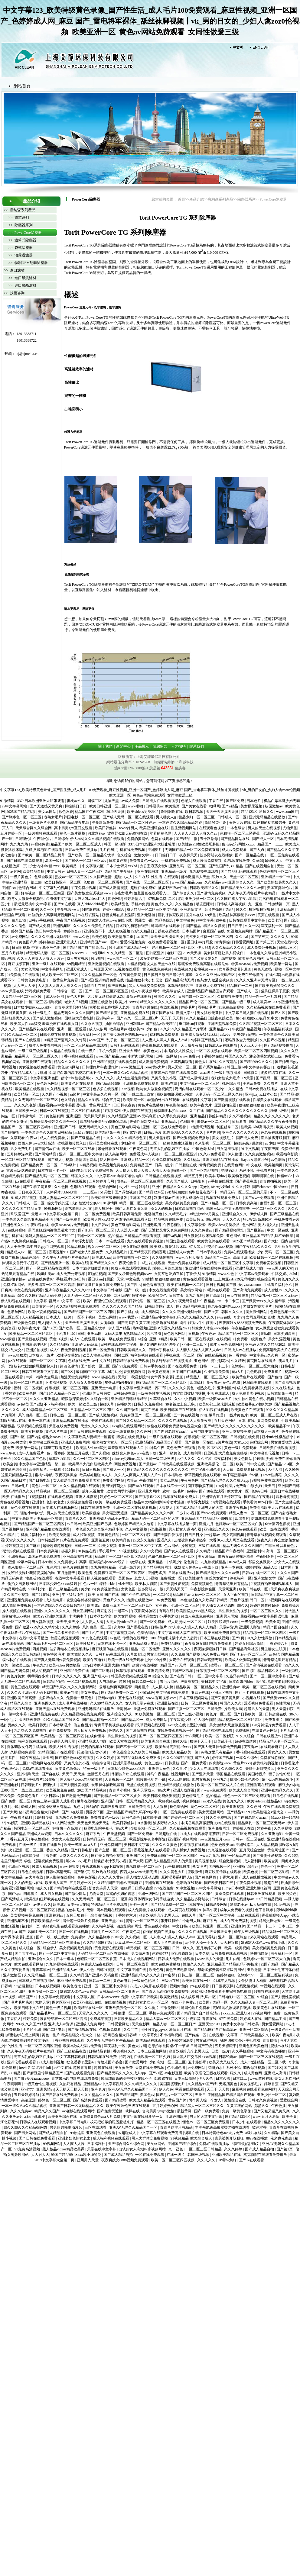 Image resolution: width=300 pixels, height=2576 pixels. I want to click on 四虎影院新网址, so click(129, 1926).